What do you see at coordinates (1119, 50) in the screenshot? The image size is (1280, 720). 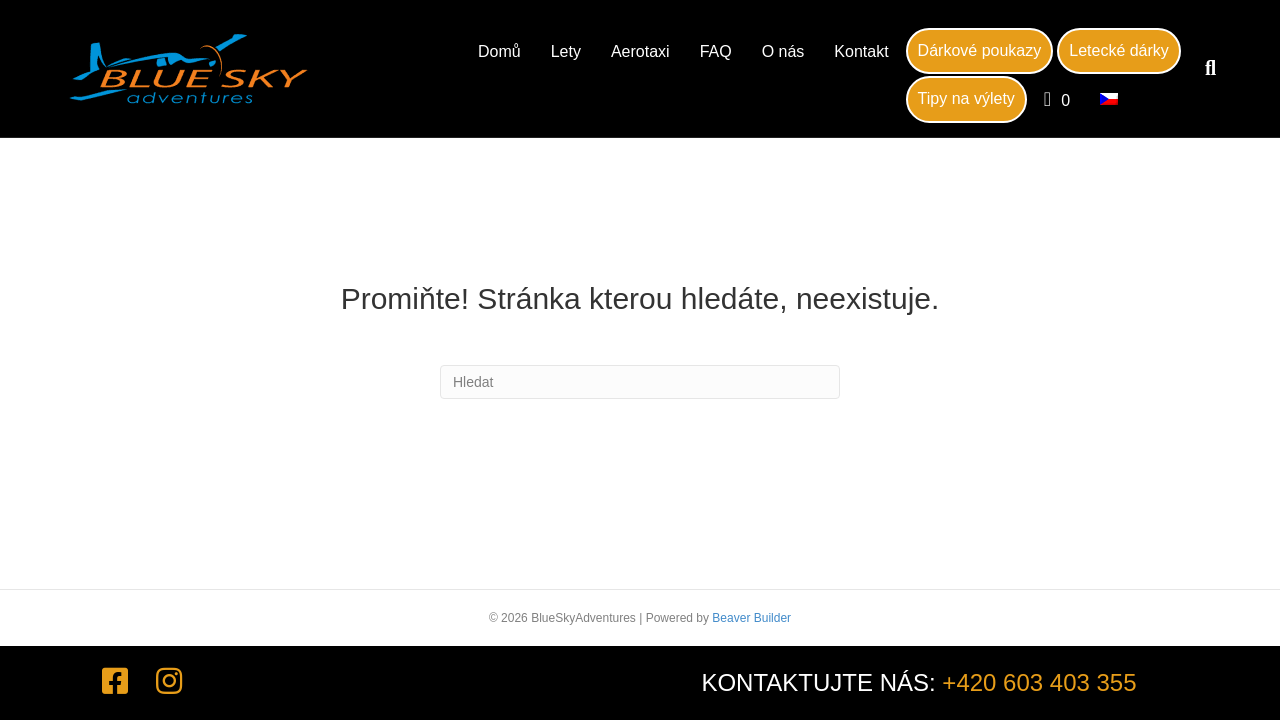 I see `Letecké dárky` at bounding box center [1119, 50].